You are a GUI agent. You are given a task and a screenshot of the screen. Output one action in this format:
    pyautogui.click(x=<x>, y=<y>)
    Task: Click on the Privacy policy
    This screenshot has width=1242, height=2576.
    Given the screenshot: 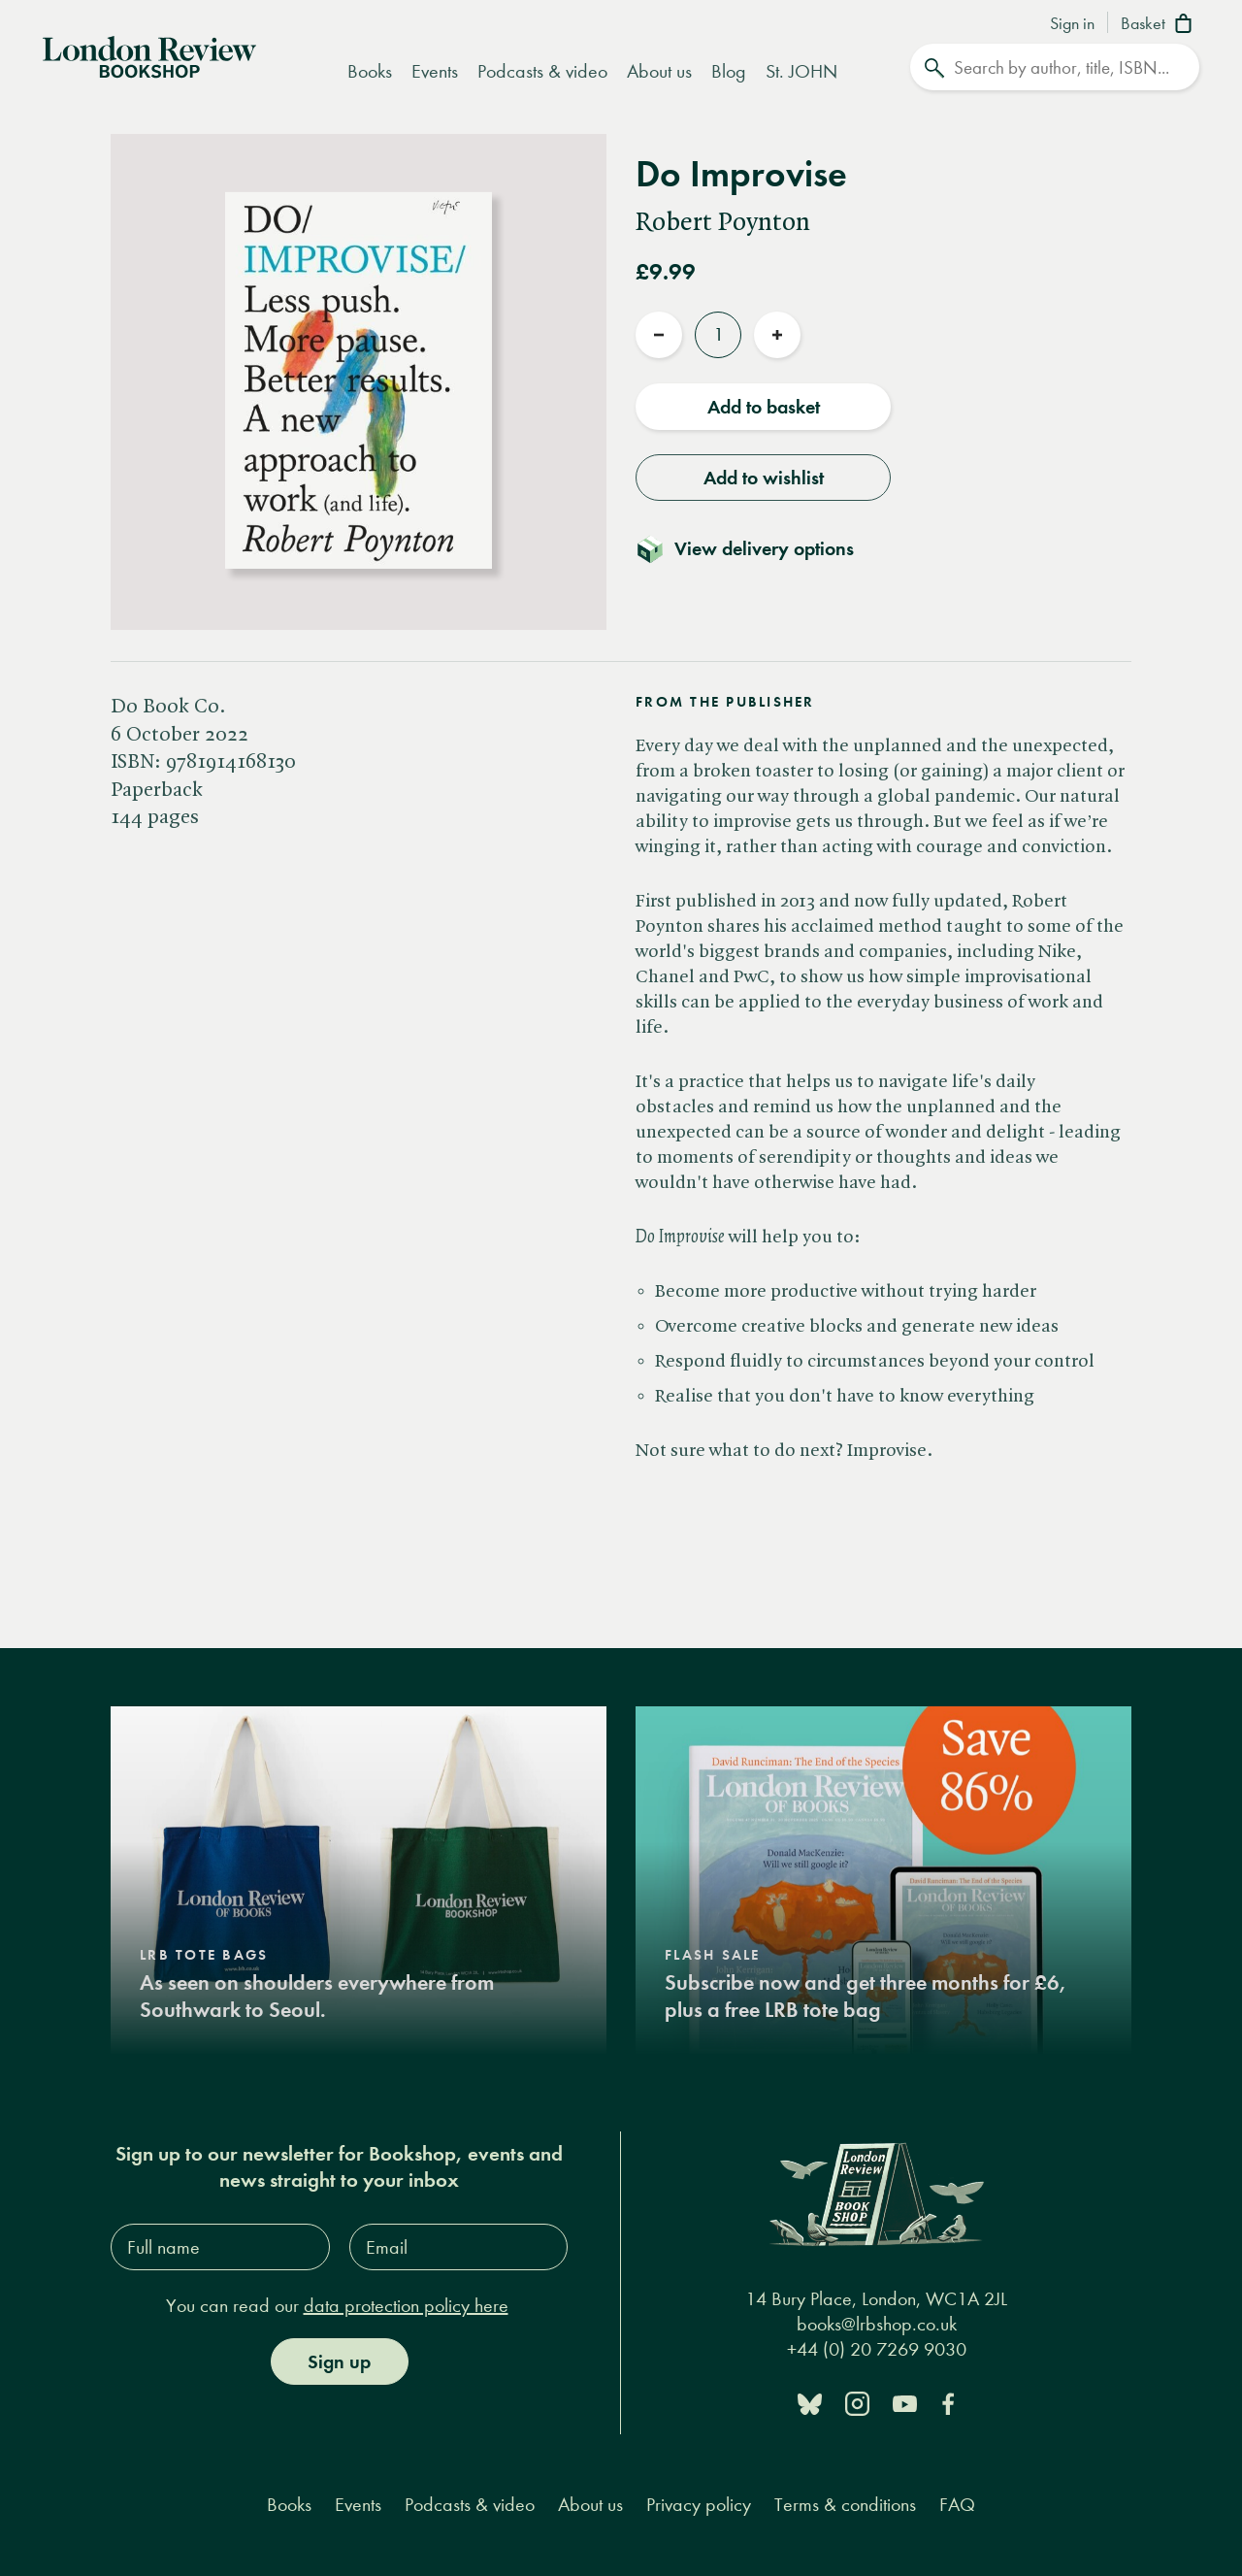 What is the action you would take?
    pyautogui.click(x=698, y=2504)
    